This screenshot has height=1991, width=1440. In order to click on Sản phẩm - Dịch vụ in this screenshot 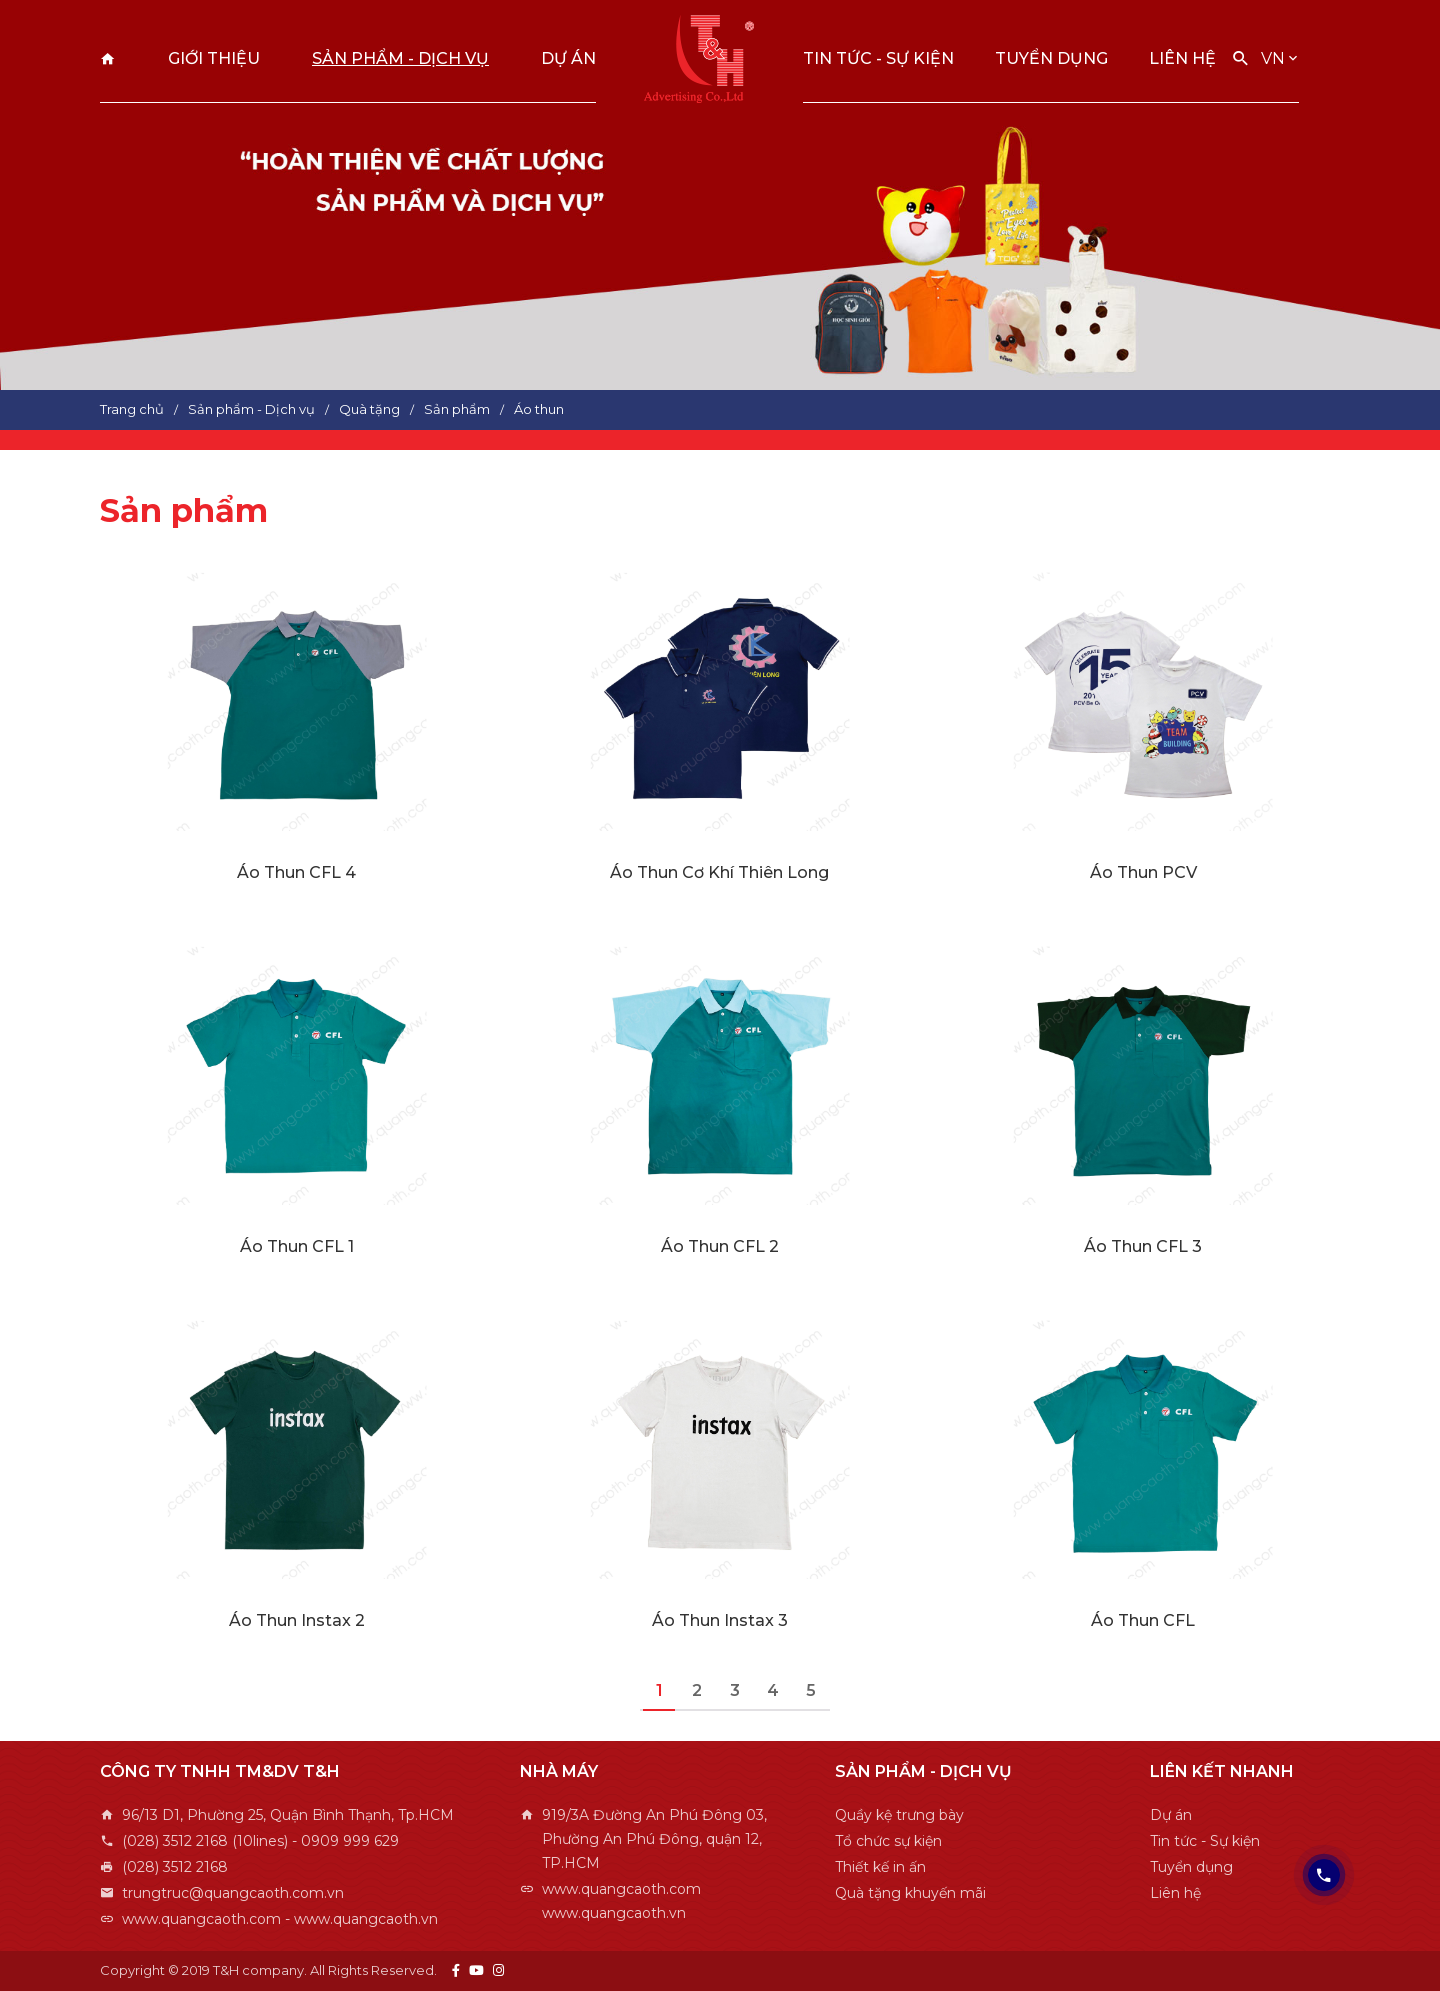, I will do `click(400, 58)`.